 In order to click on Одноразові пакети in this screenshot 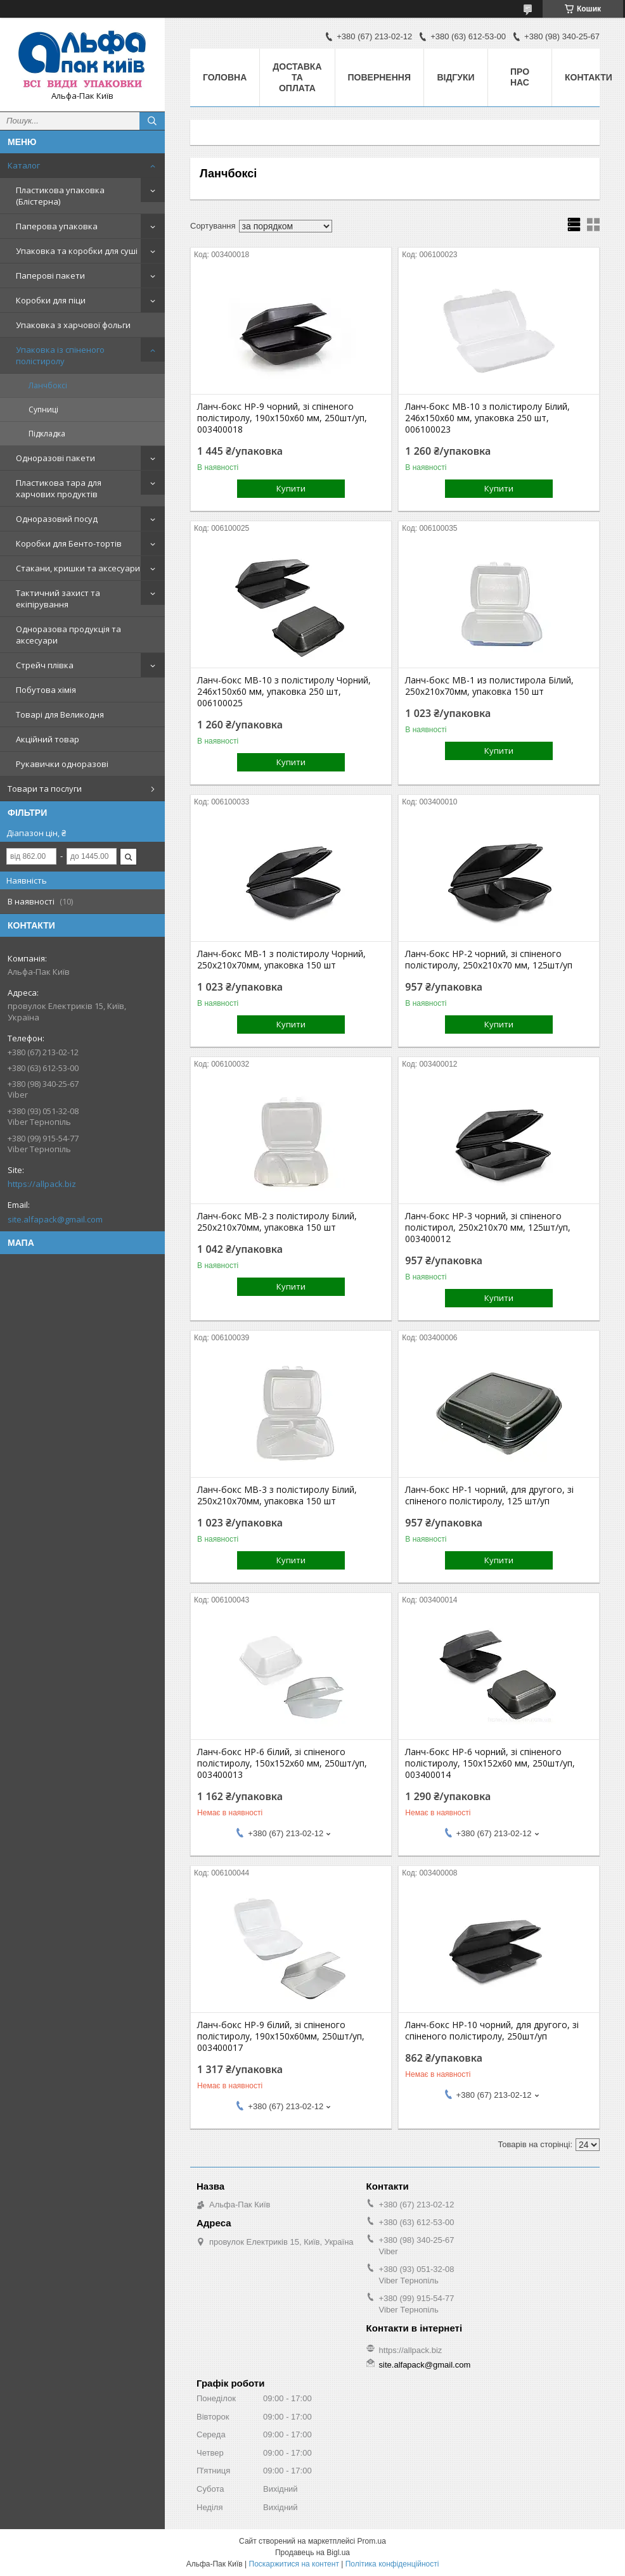, I will do `click(55, 458)`.